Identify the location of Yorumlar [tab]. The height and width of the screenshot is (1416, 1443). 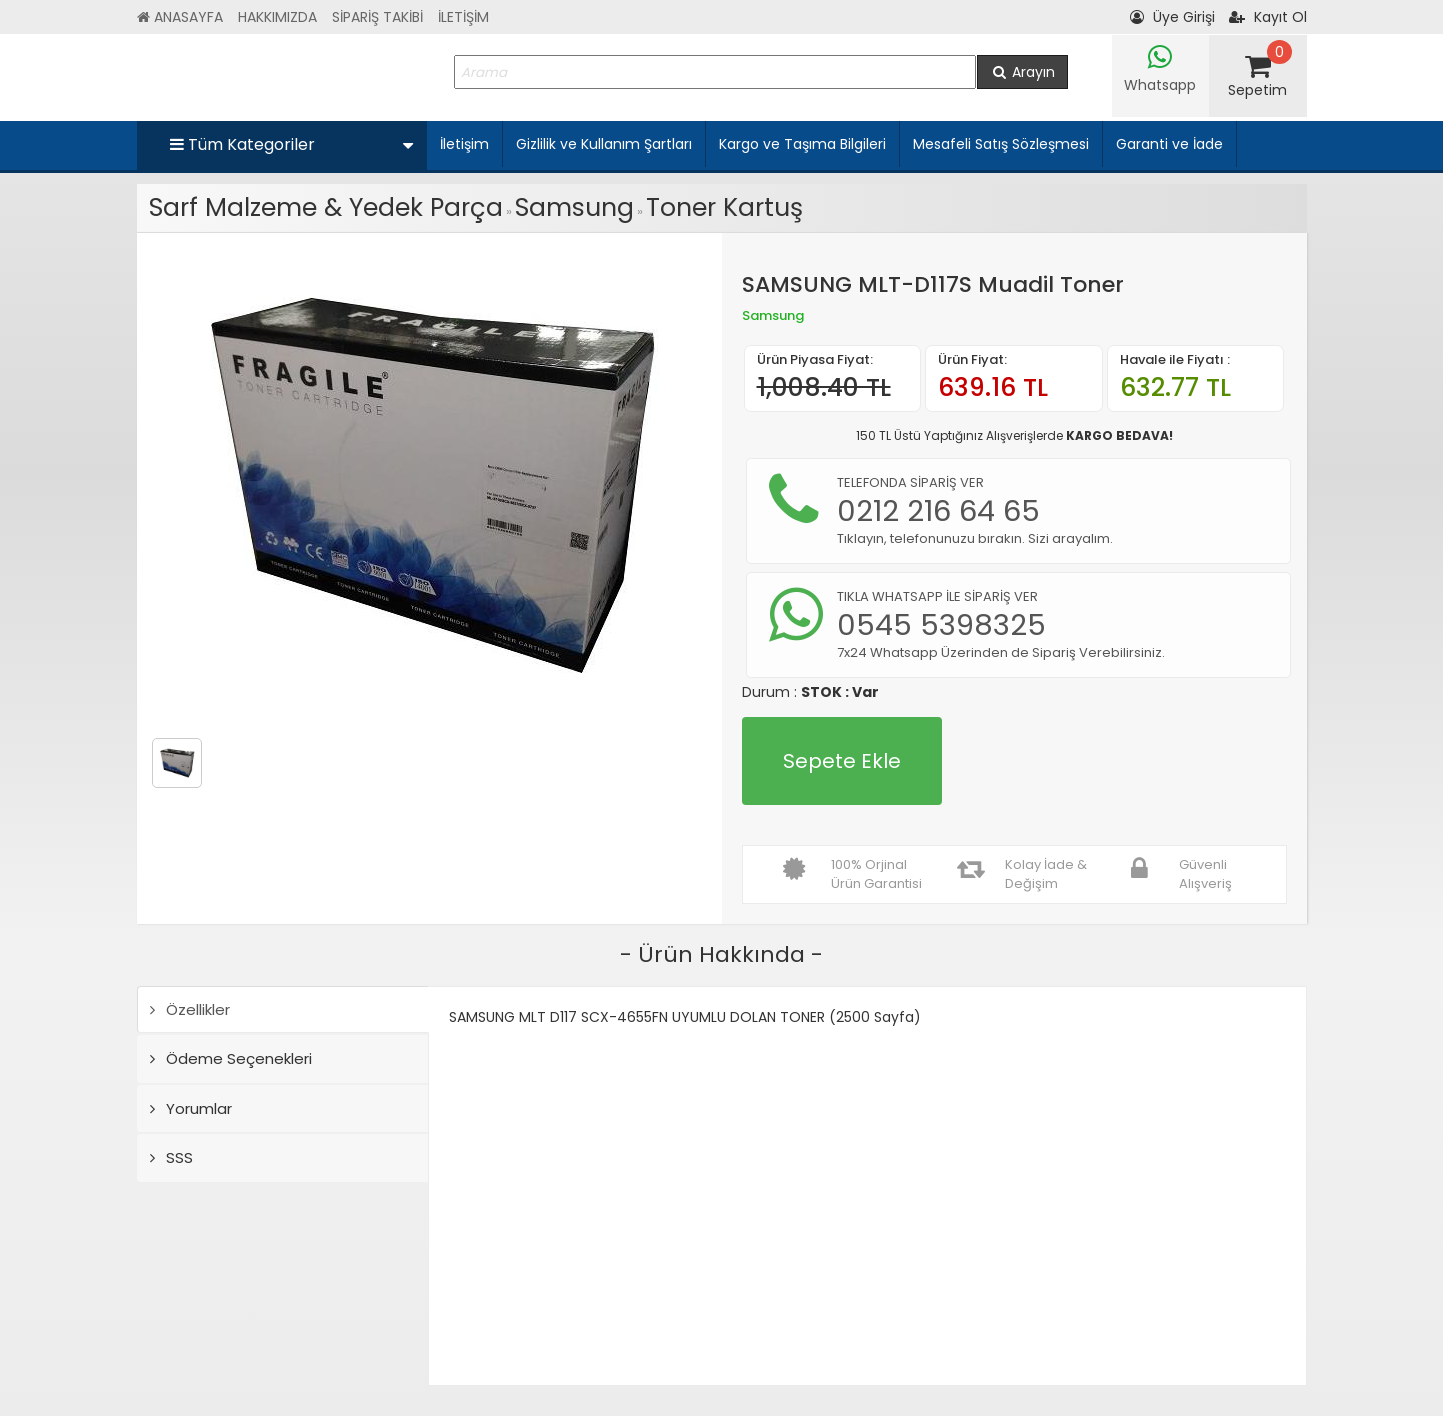
(191, 1108).